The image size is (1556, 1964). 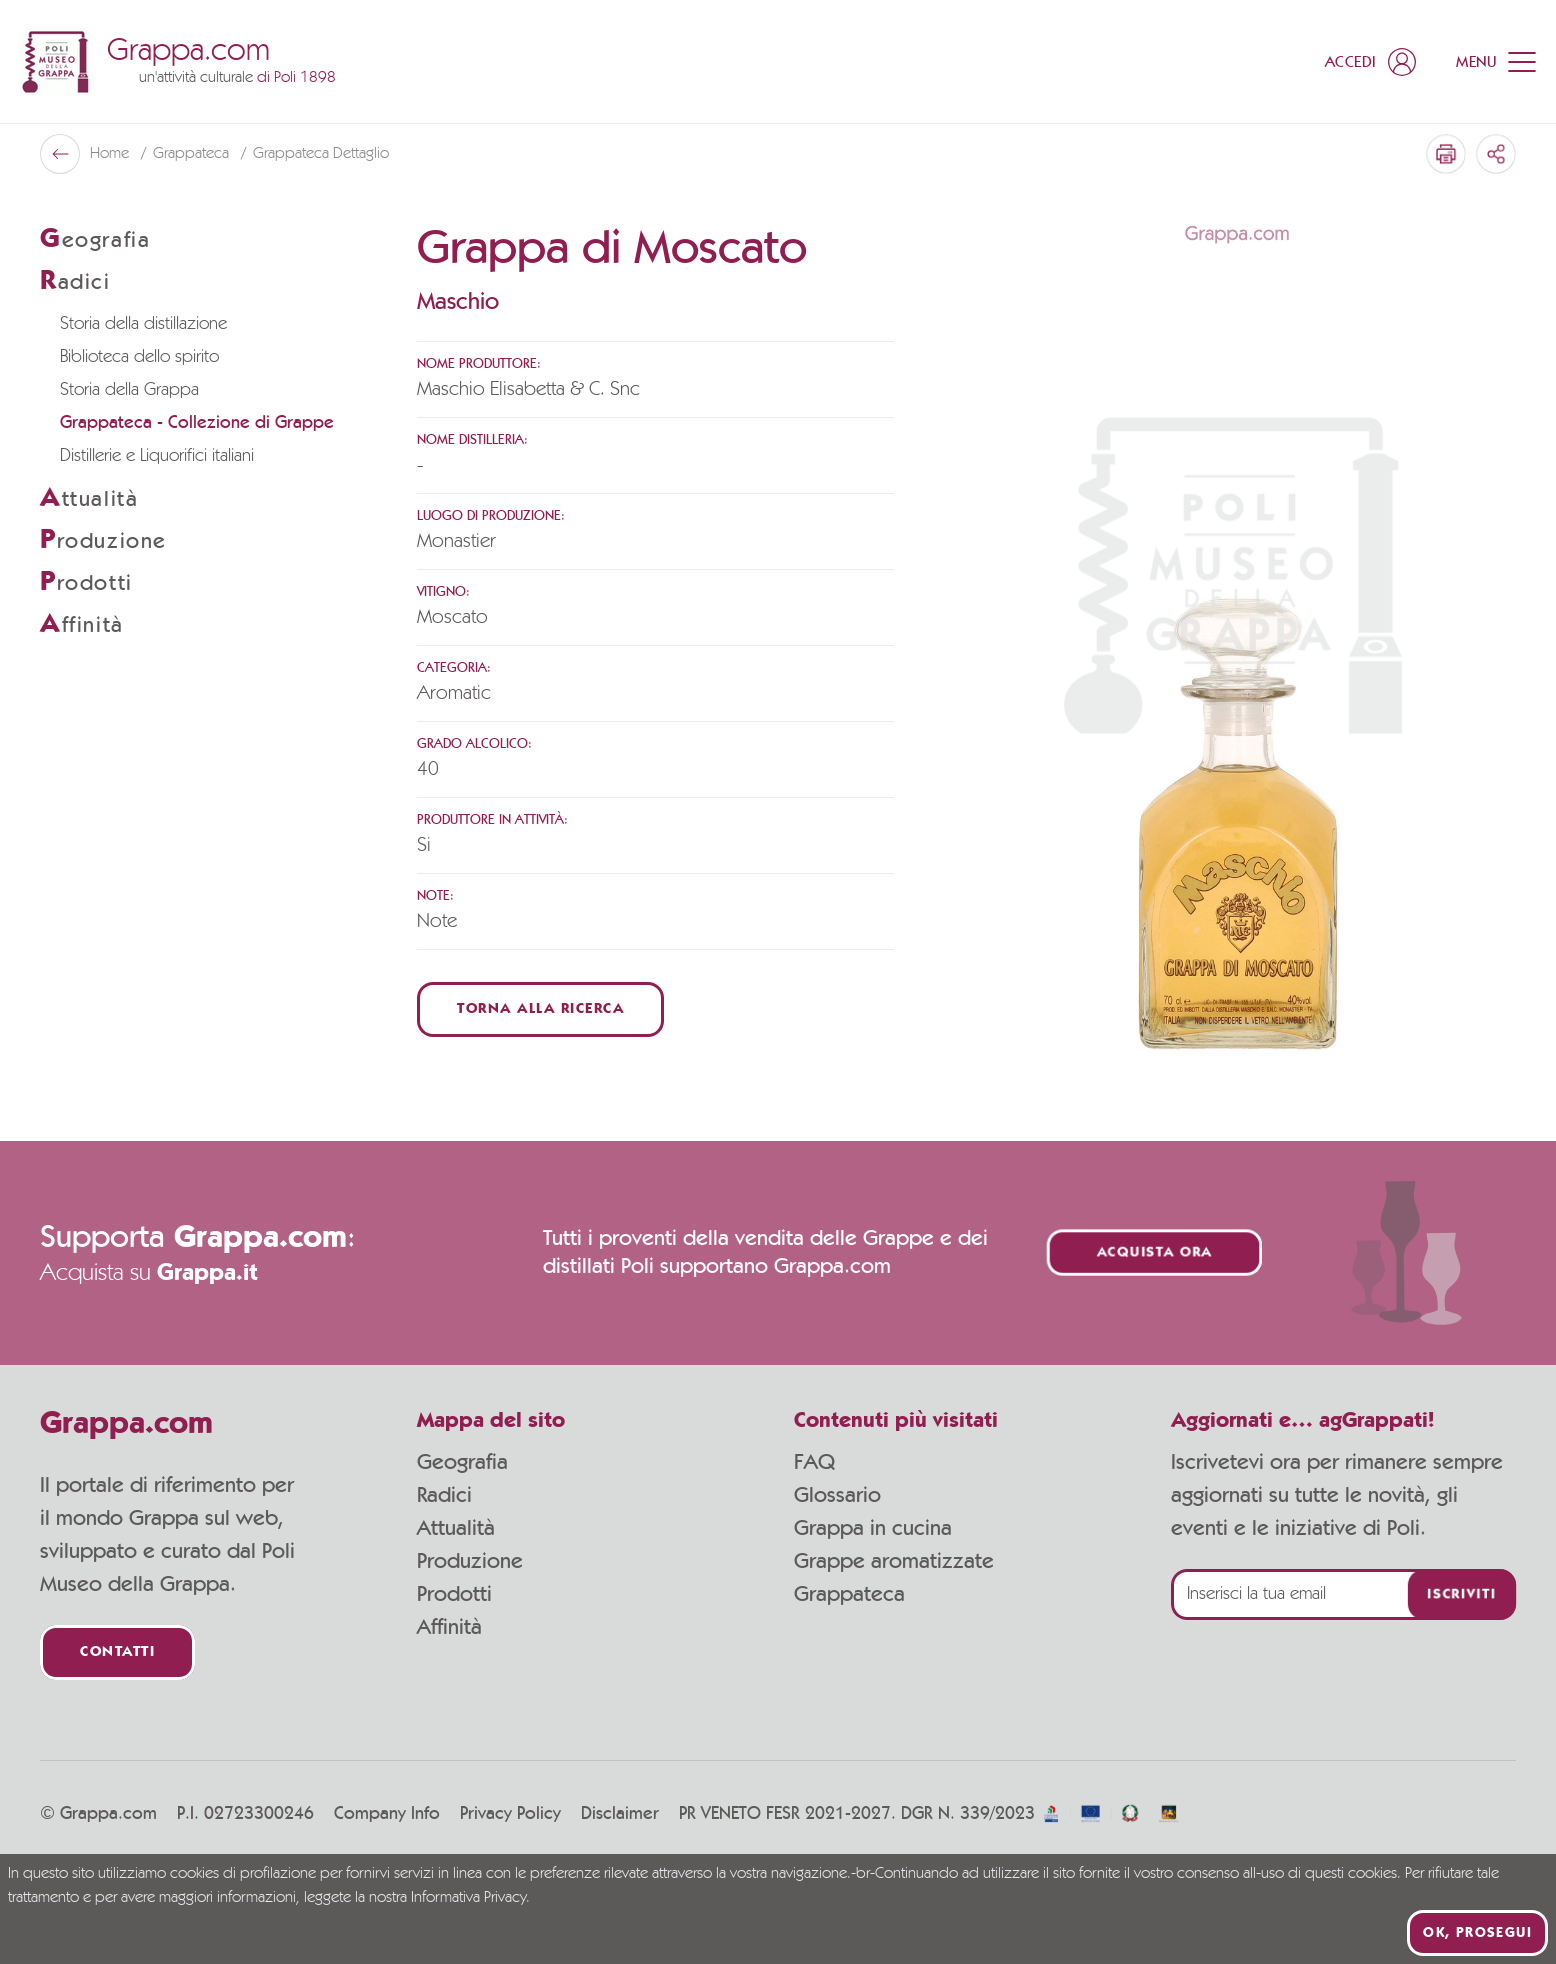 What do you see at coordinates (197, 423) in the screenshot?
I see `Grappateca - Collezione di Grappe` at bounding box center [197, 423].